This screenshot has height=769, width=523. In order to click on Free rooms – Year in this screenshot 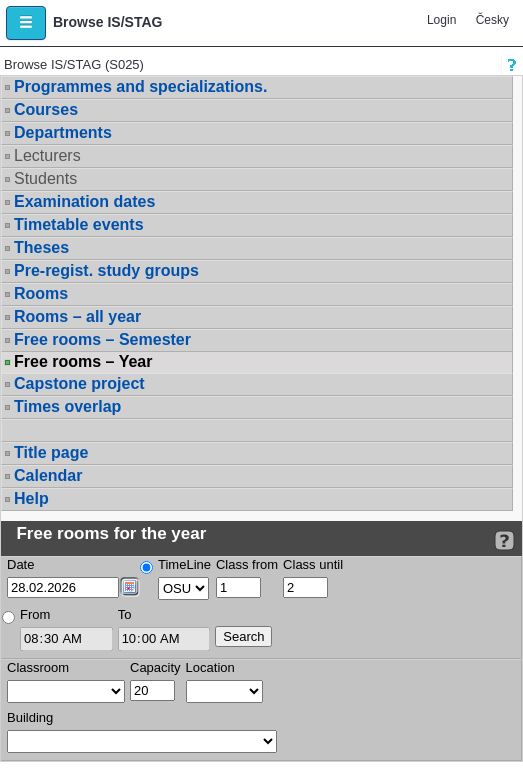, I will do `click(83, 362)`.